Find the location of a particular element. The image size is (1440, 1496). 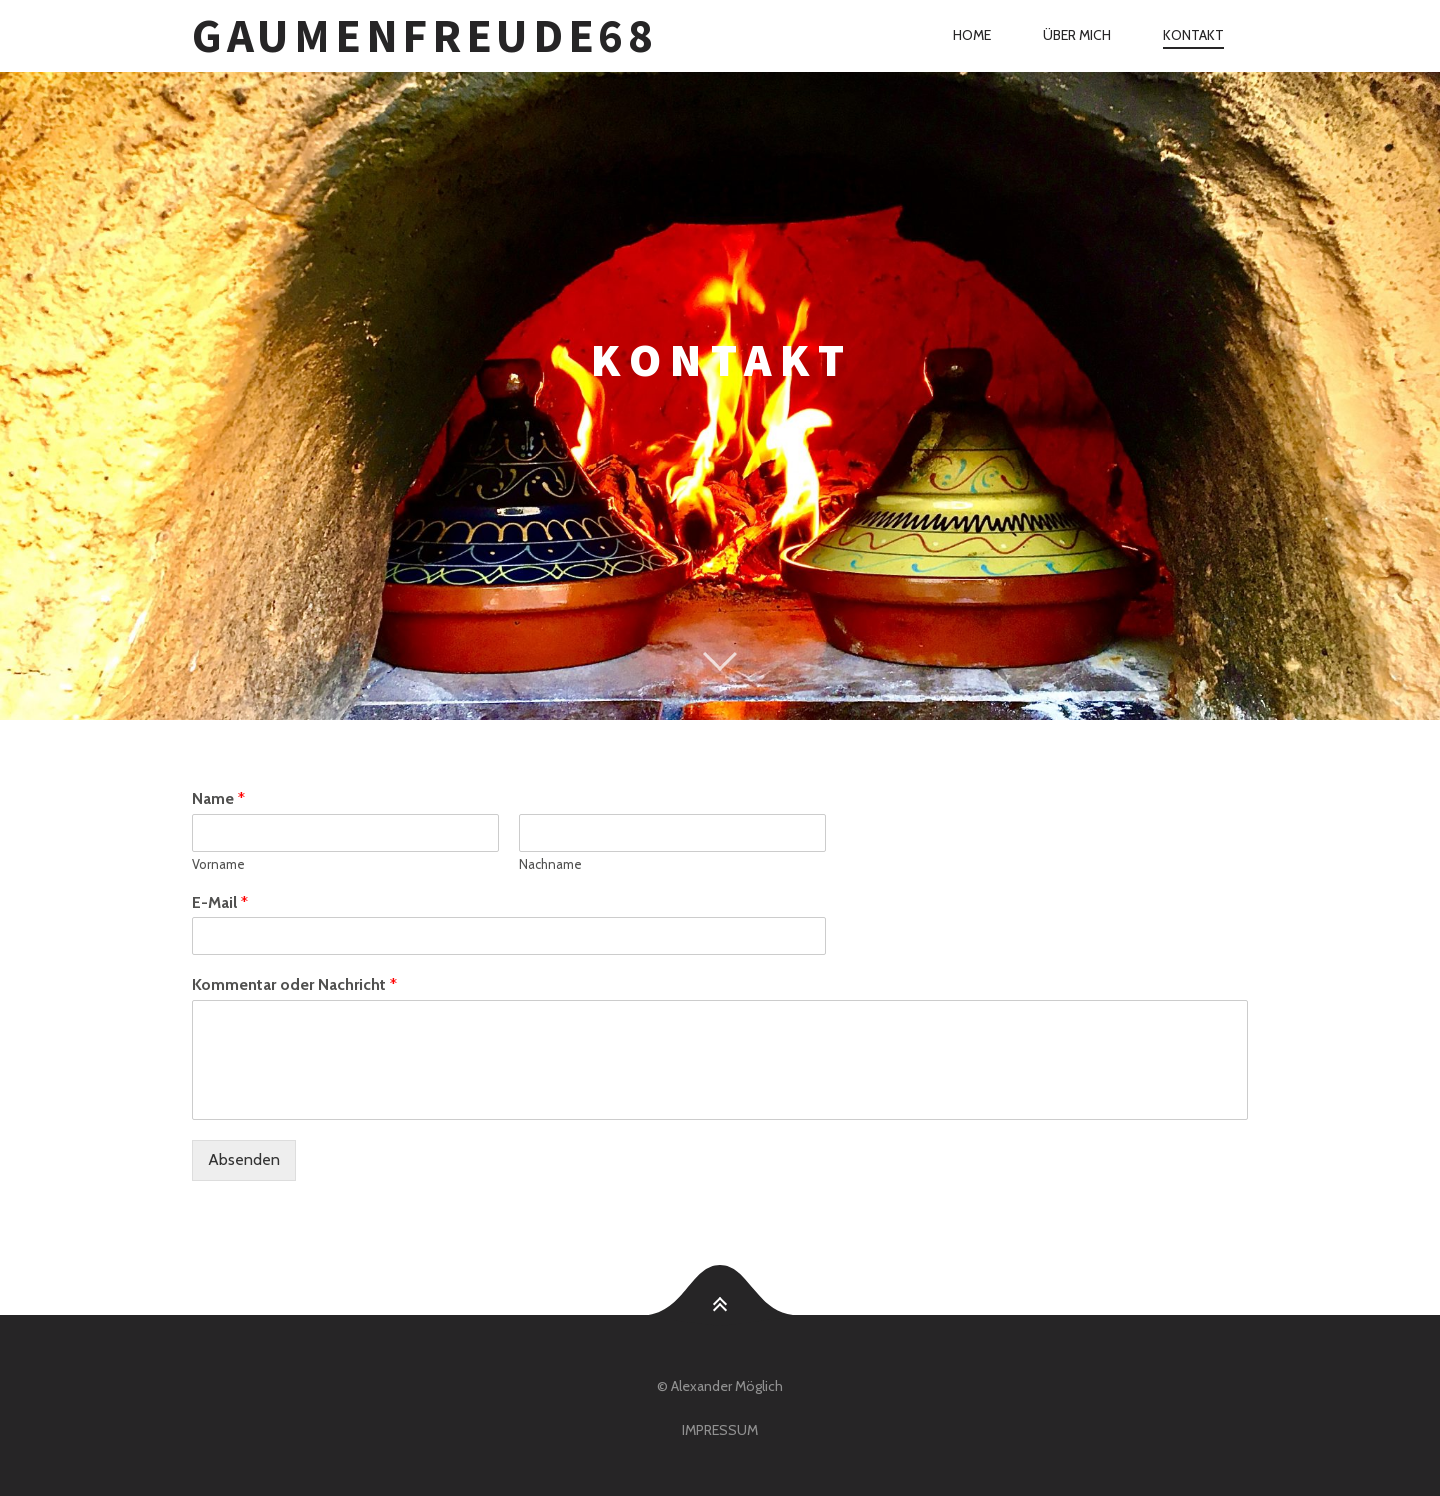

Vorname is located at coordinates (218, 864).